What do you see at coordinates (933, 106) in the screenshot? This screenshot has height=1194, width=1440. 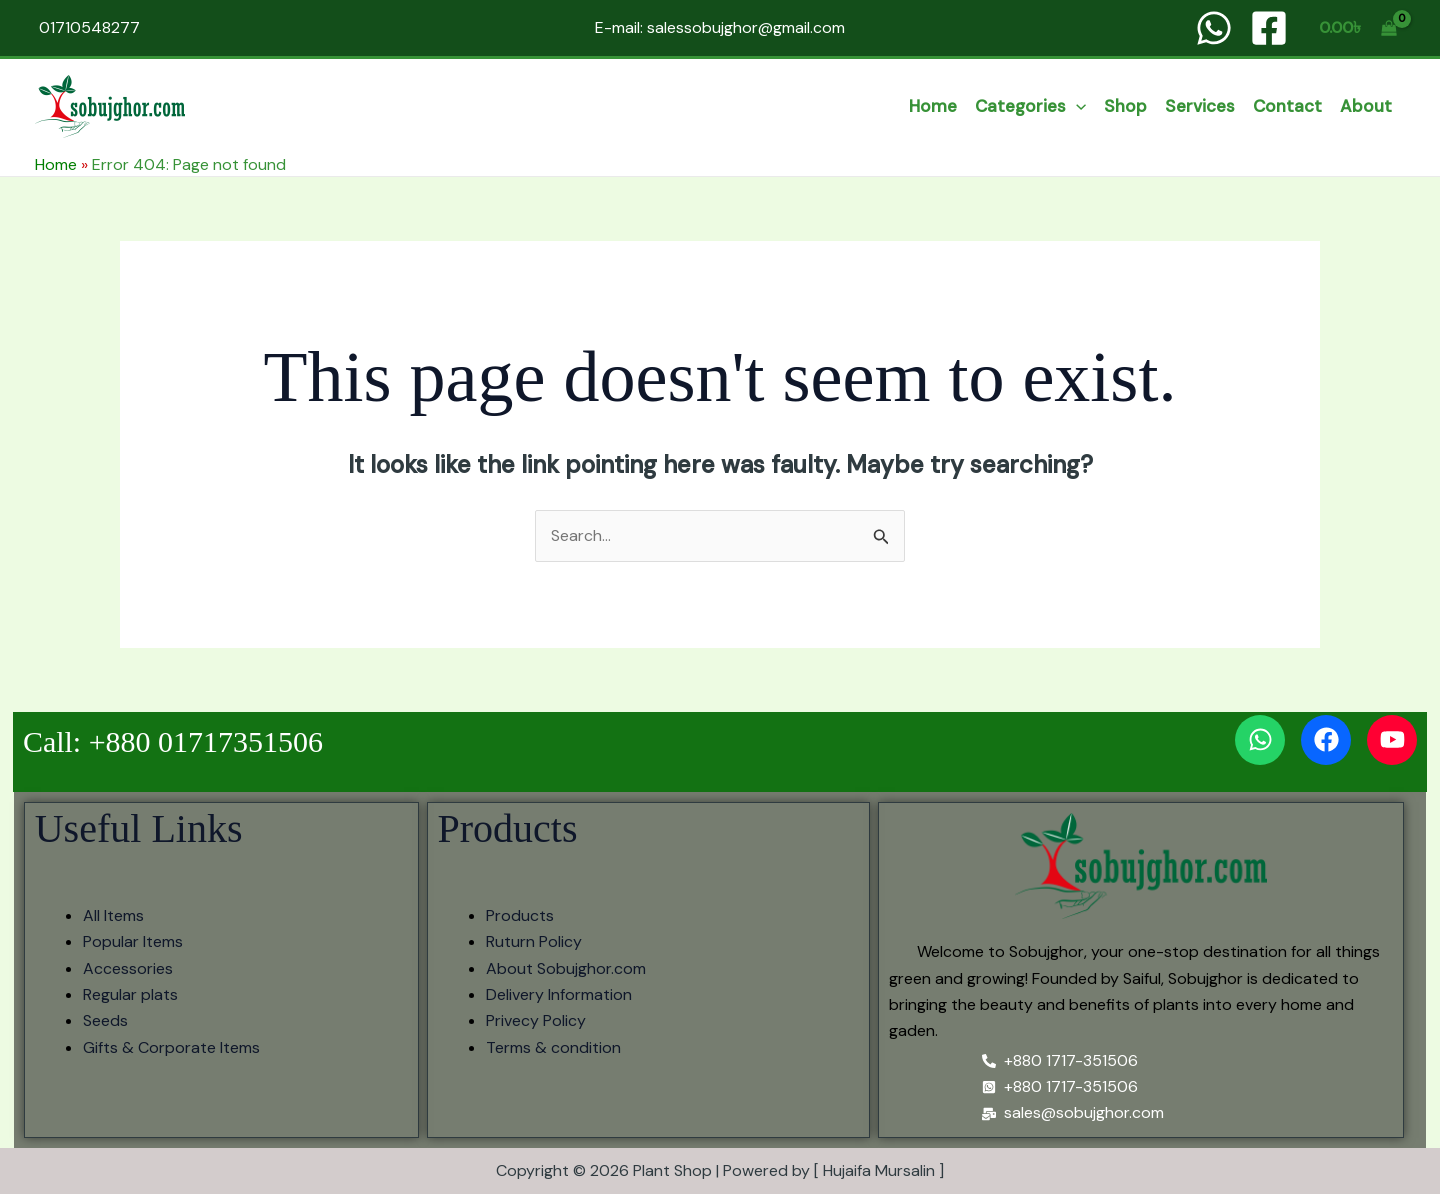 I see `Home` at bounding box center [933, 106].